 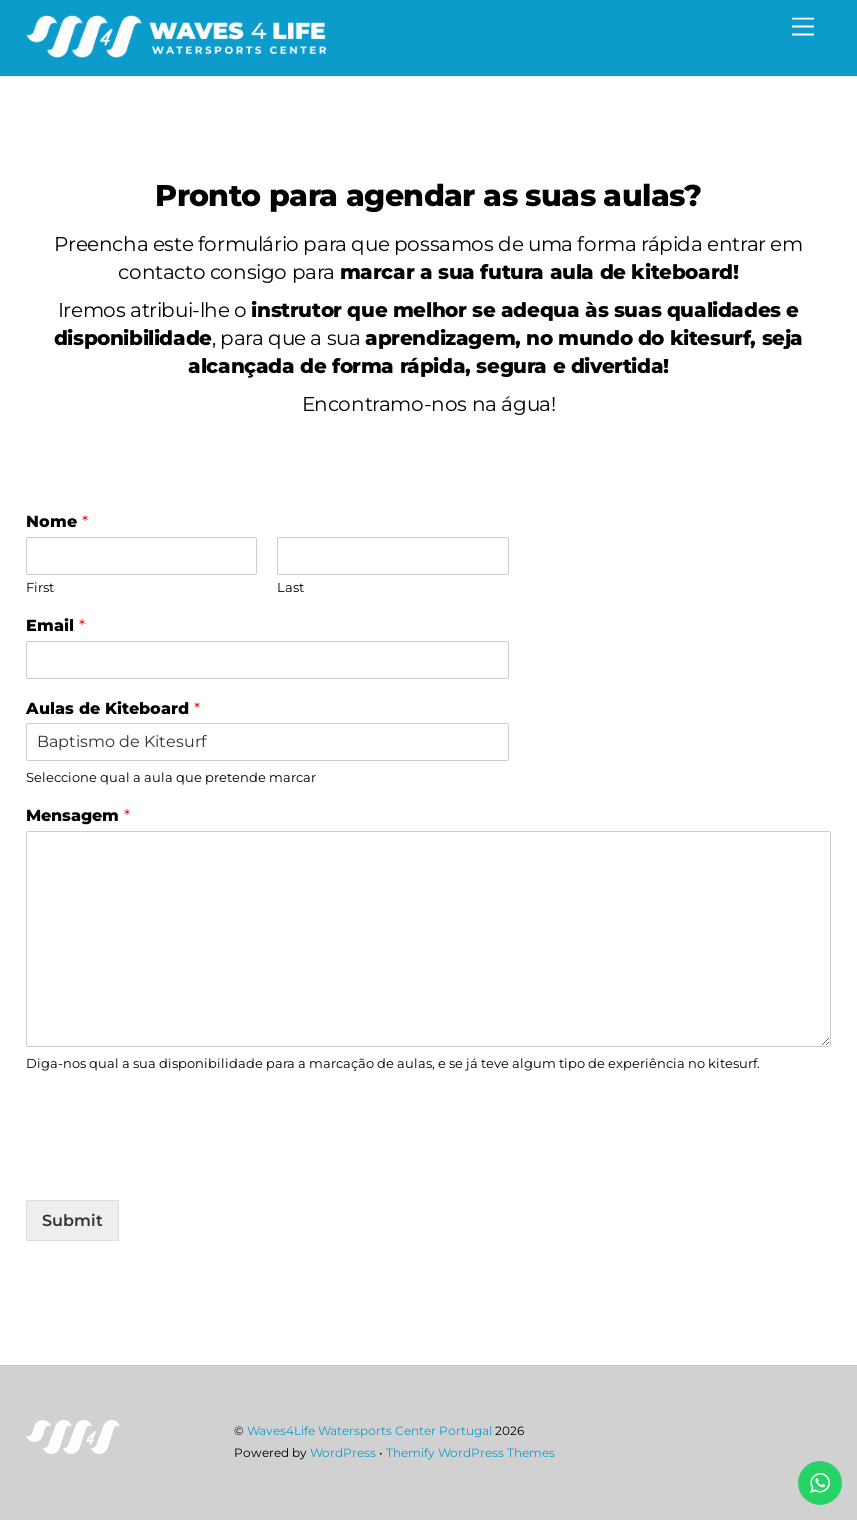 What do you see at coordinates (55, 625) in the screenshot?
I see `Email` at bounding box center [55, 625].